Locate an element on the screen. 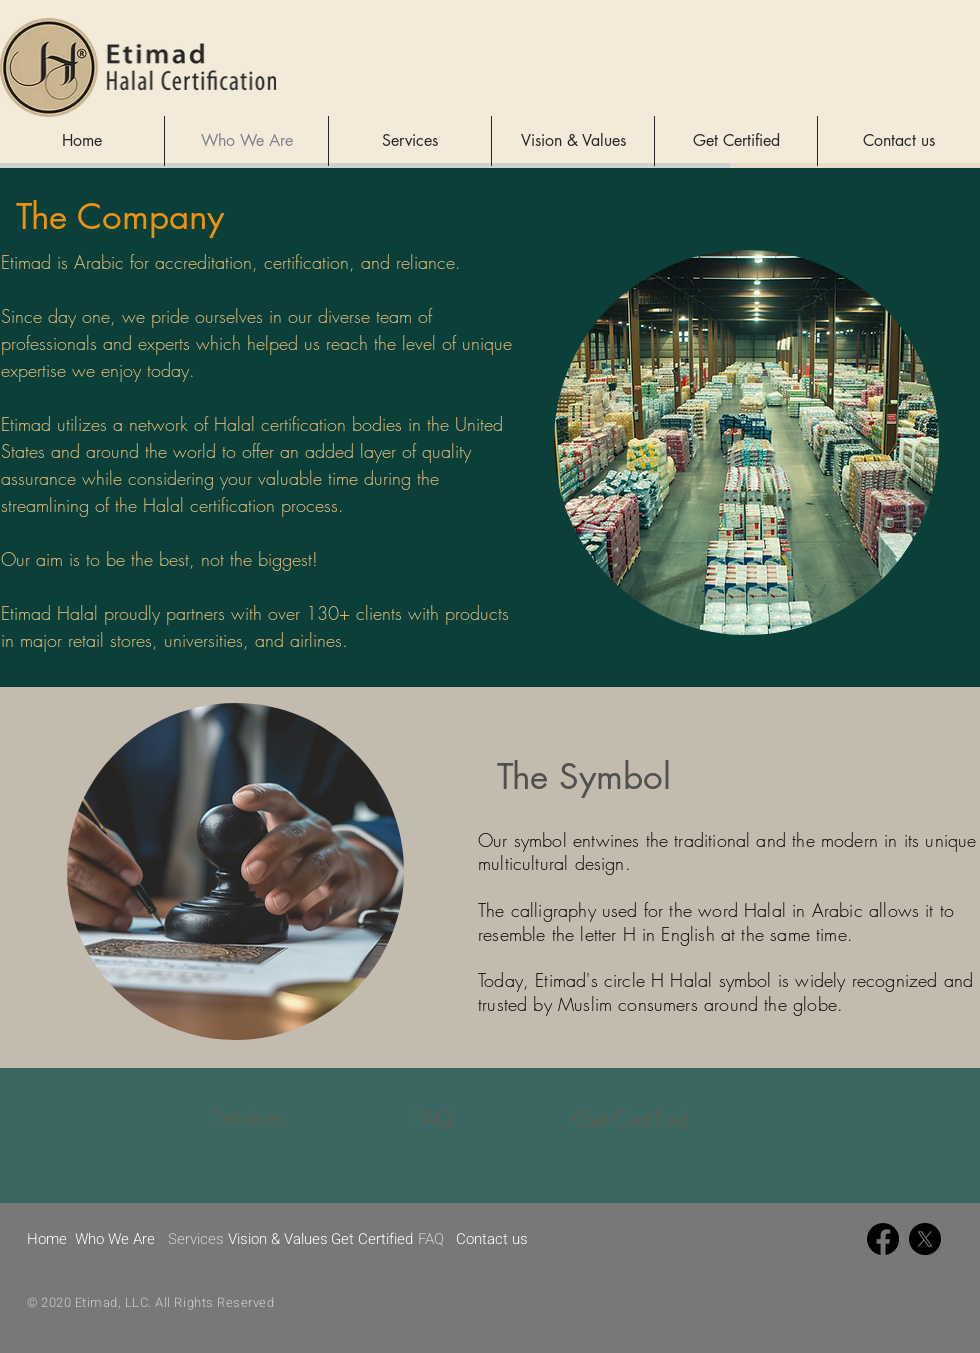  [Who We Are] is located at coordinates (118, 1239).